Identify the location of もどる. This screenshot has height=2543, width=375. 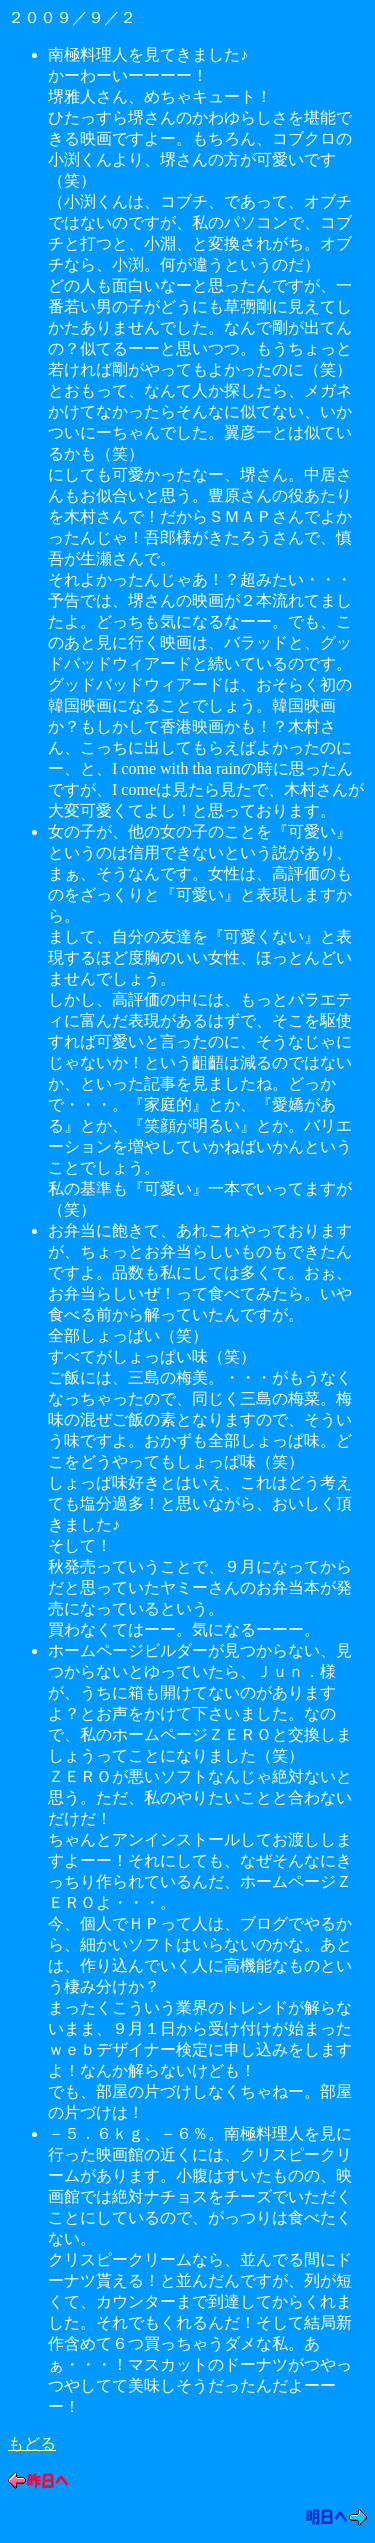
(32, 2443).